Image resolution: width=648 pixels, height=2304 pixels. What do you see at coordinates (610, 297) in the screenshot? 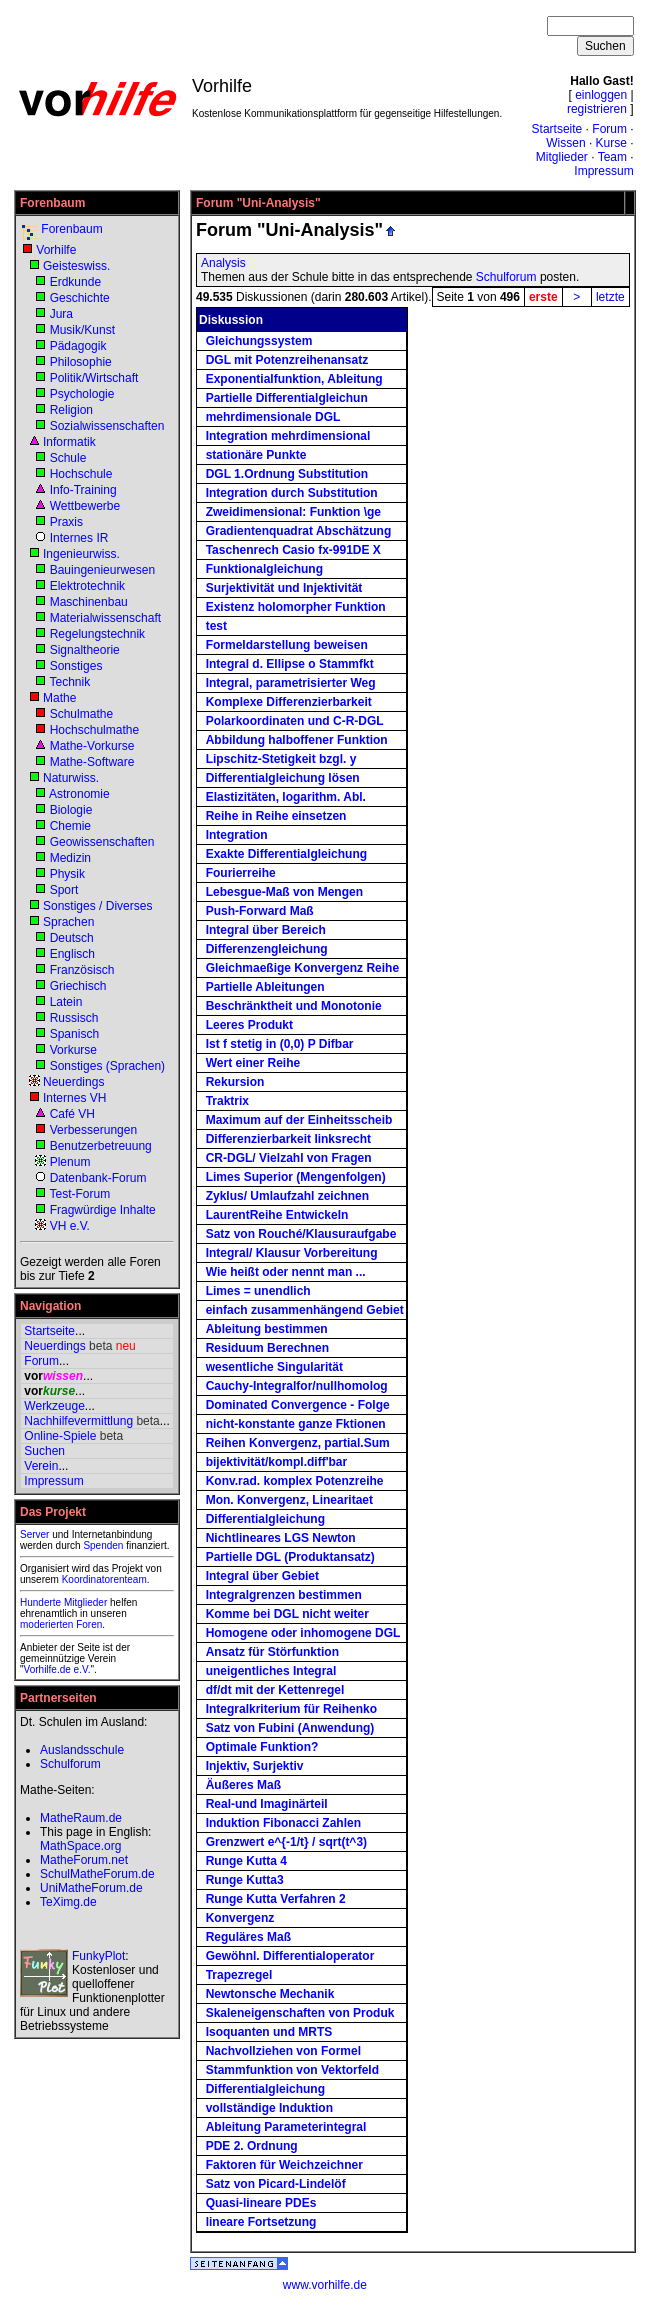
I see `letzte` at bounding box center [610, 297].